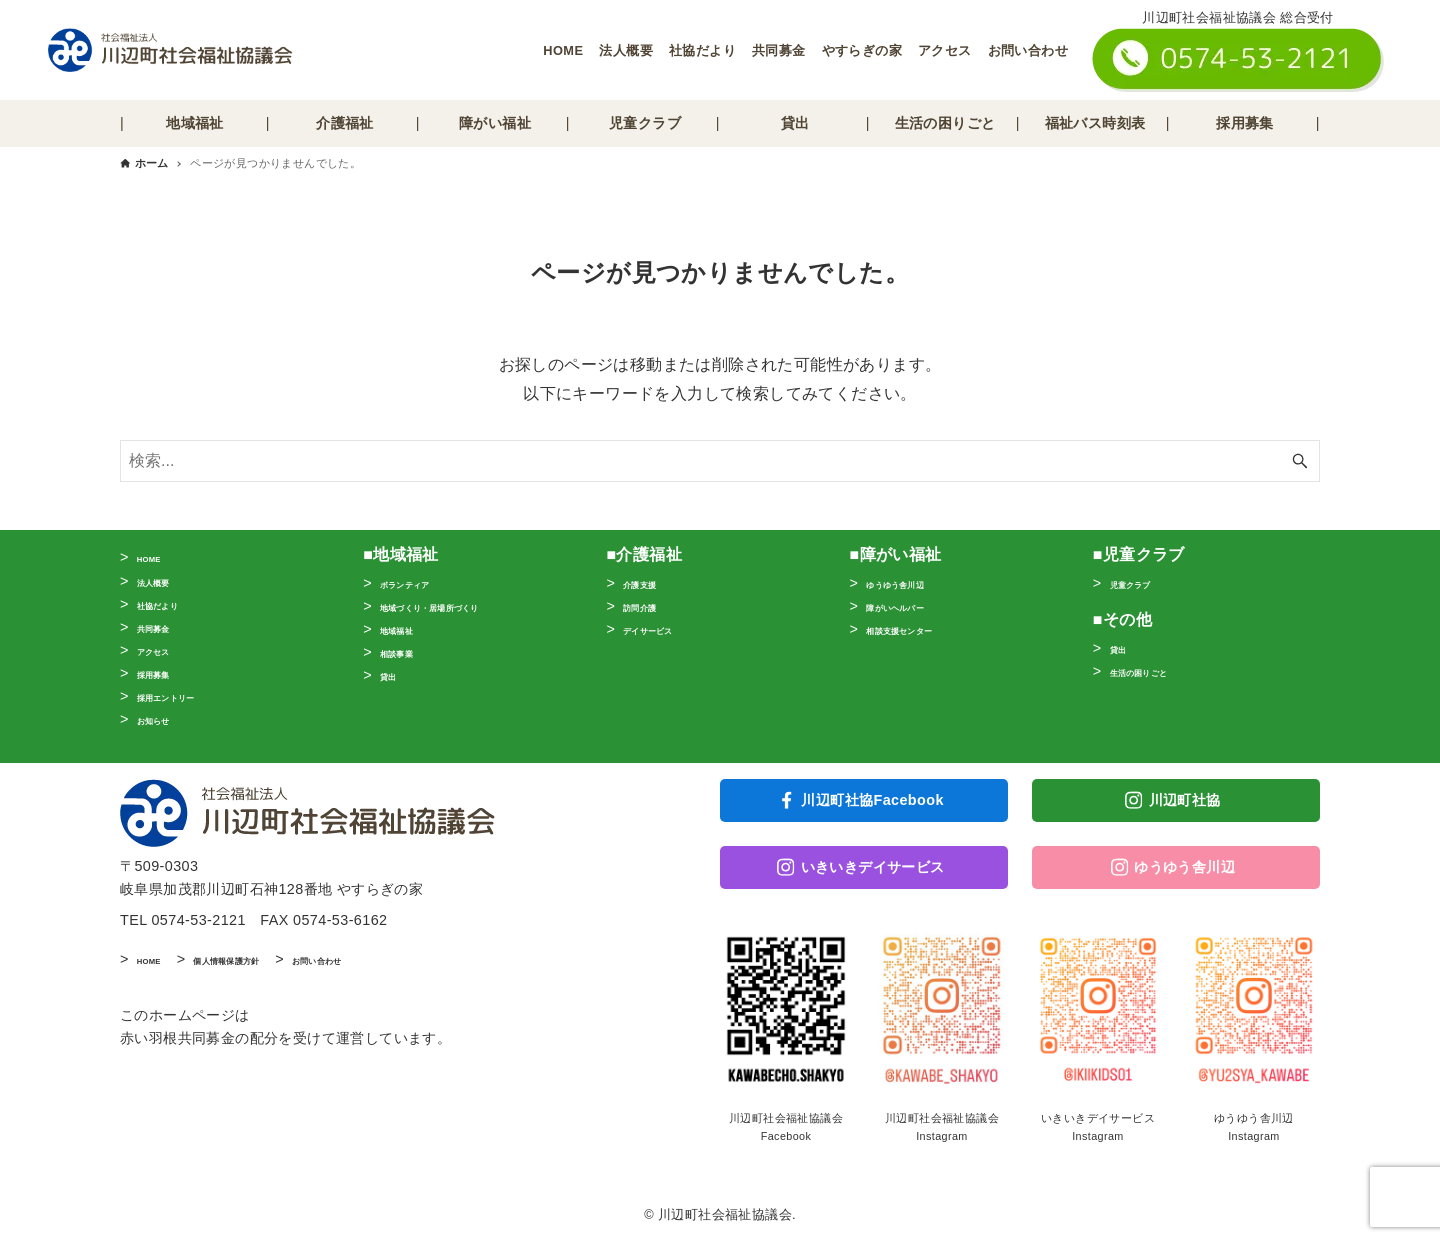 The height and width of the screenshot is (1241, 1440). Describe the element at coordinates (166, 719) in the screenshot. I see `お知らせ` at that location.